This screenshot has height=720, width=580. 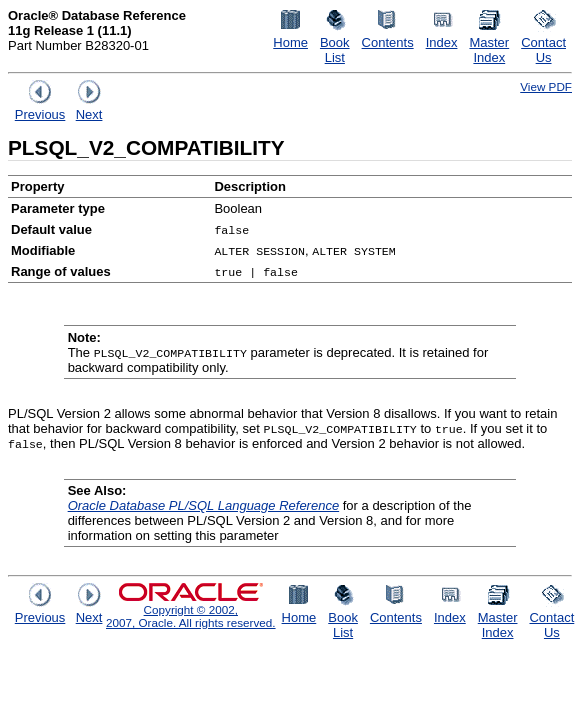 I want to click on Copyright © 2002, 2007, Oracle. All rights reserved., so click(x=191, y=616).